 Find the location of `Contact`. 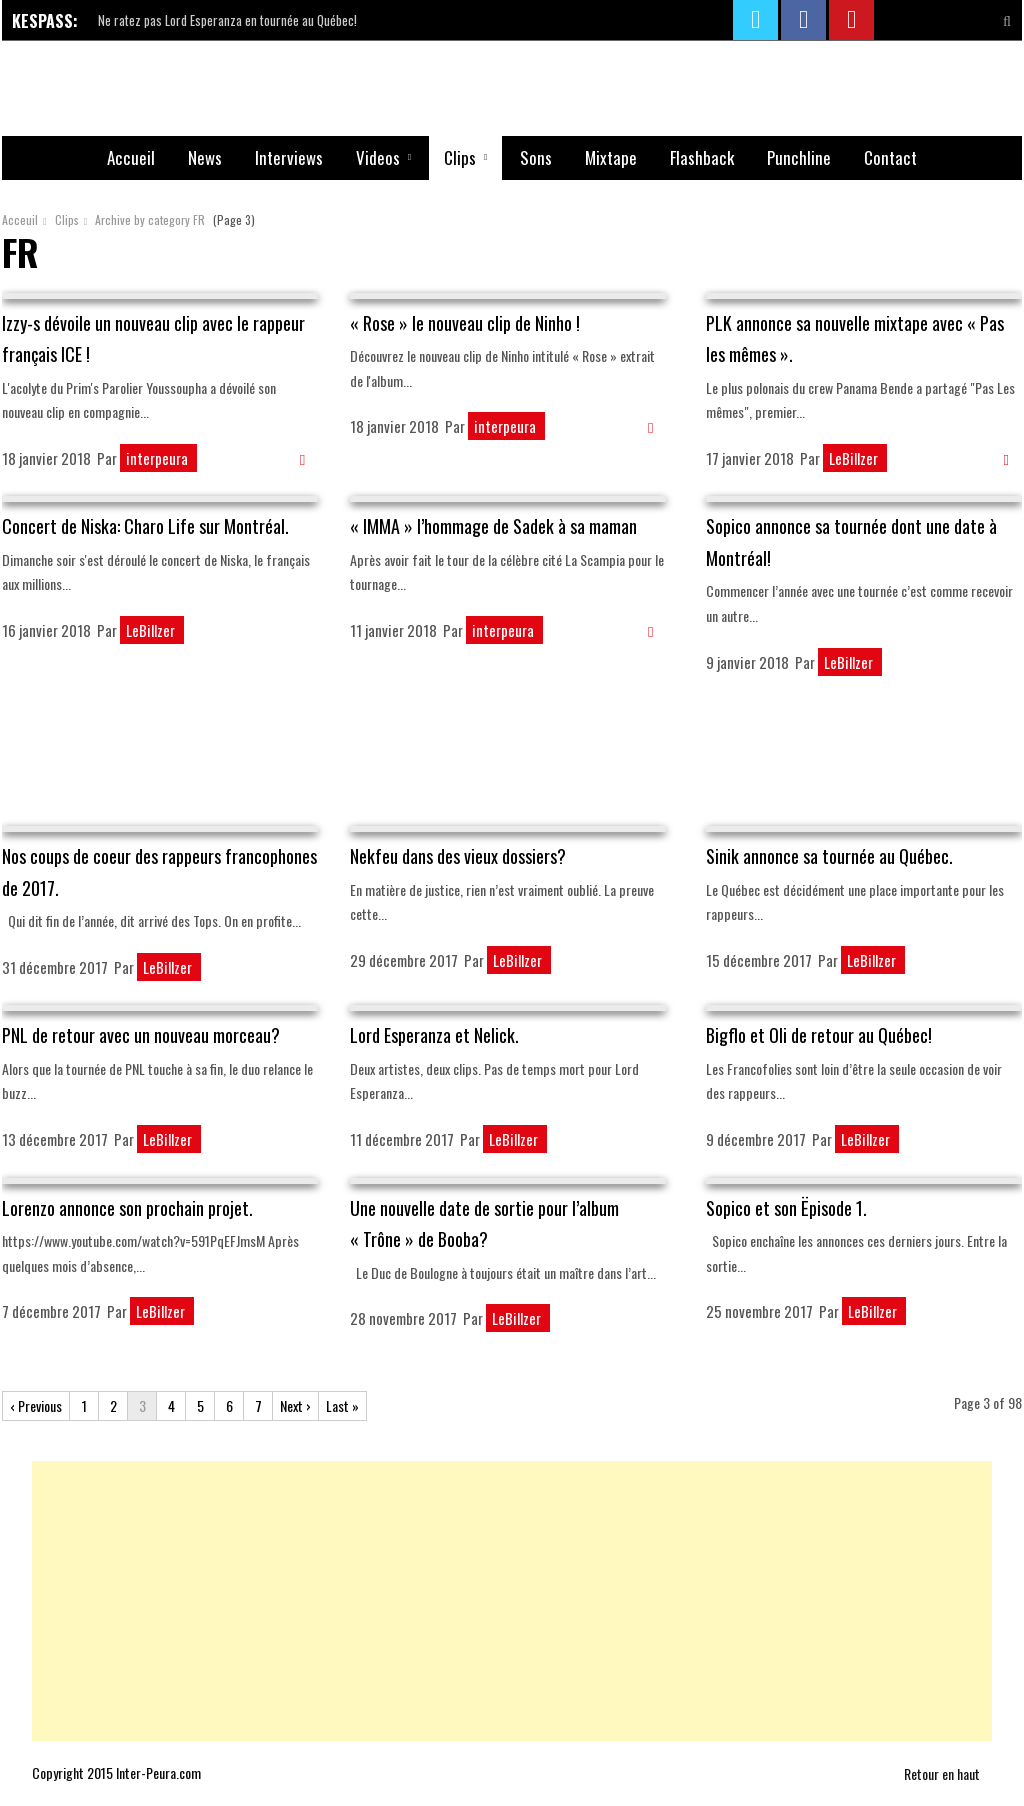

Contact is located at coordinates (890, 157).